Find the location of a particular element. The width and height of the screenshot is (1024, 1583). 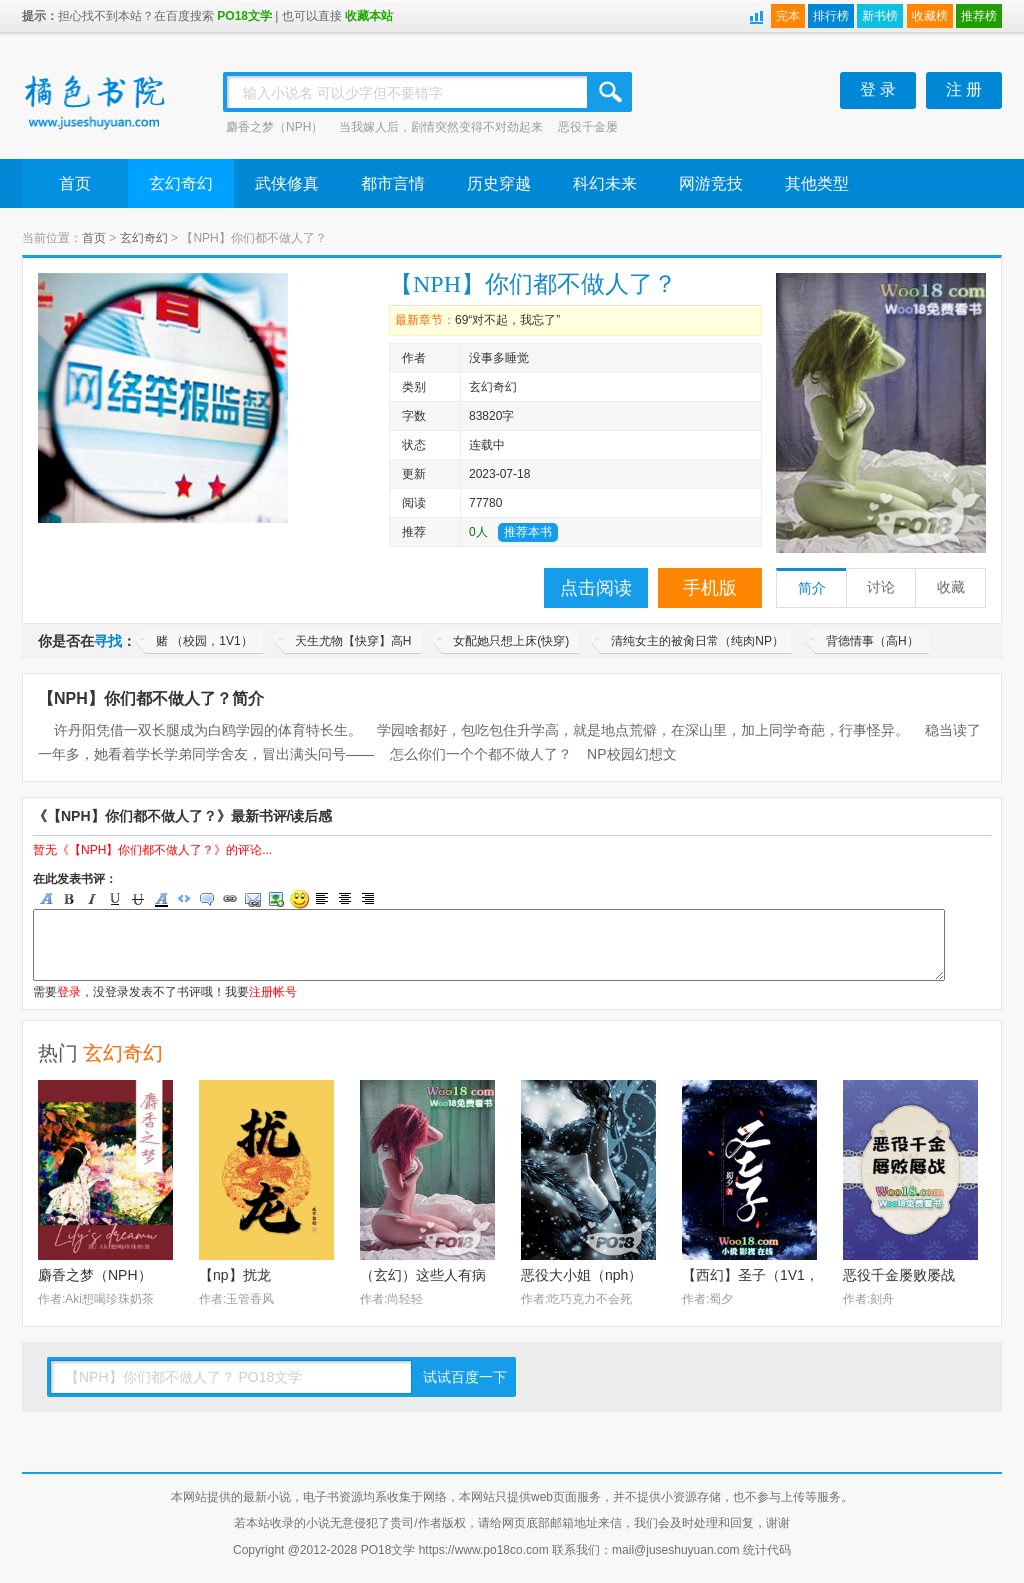

女配她只想上床(快穿) is located at coordinates (511, 641).